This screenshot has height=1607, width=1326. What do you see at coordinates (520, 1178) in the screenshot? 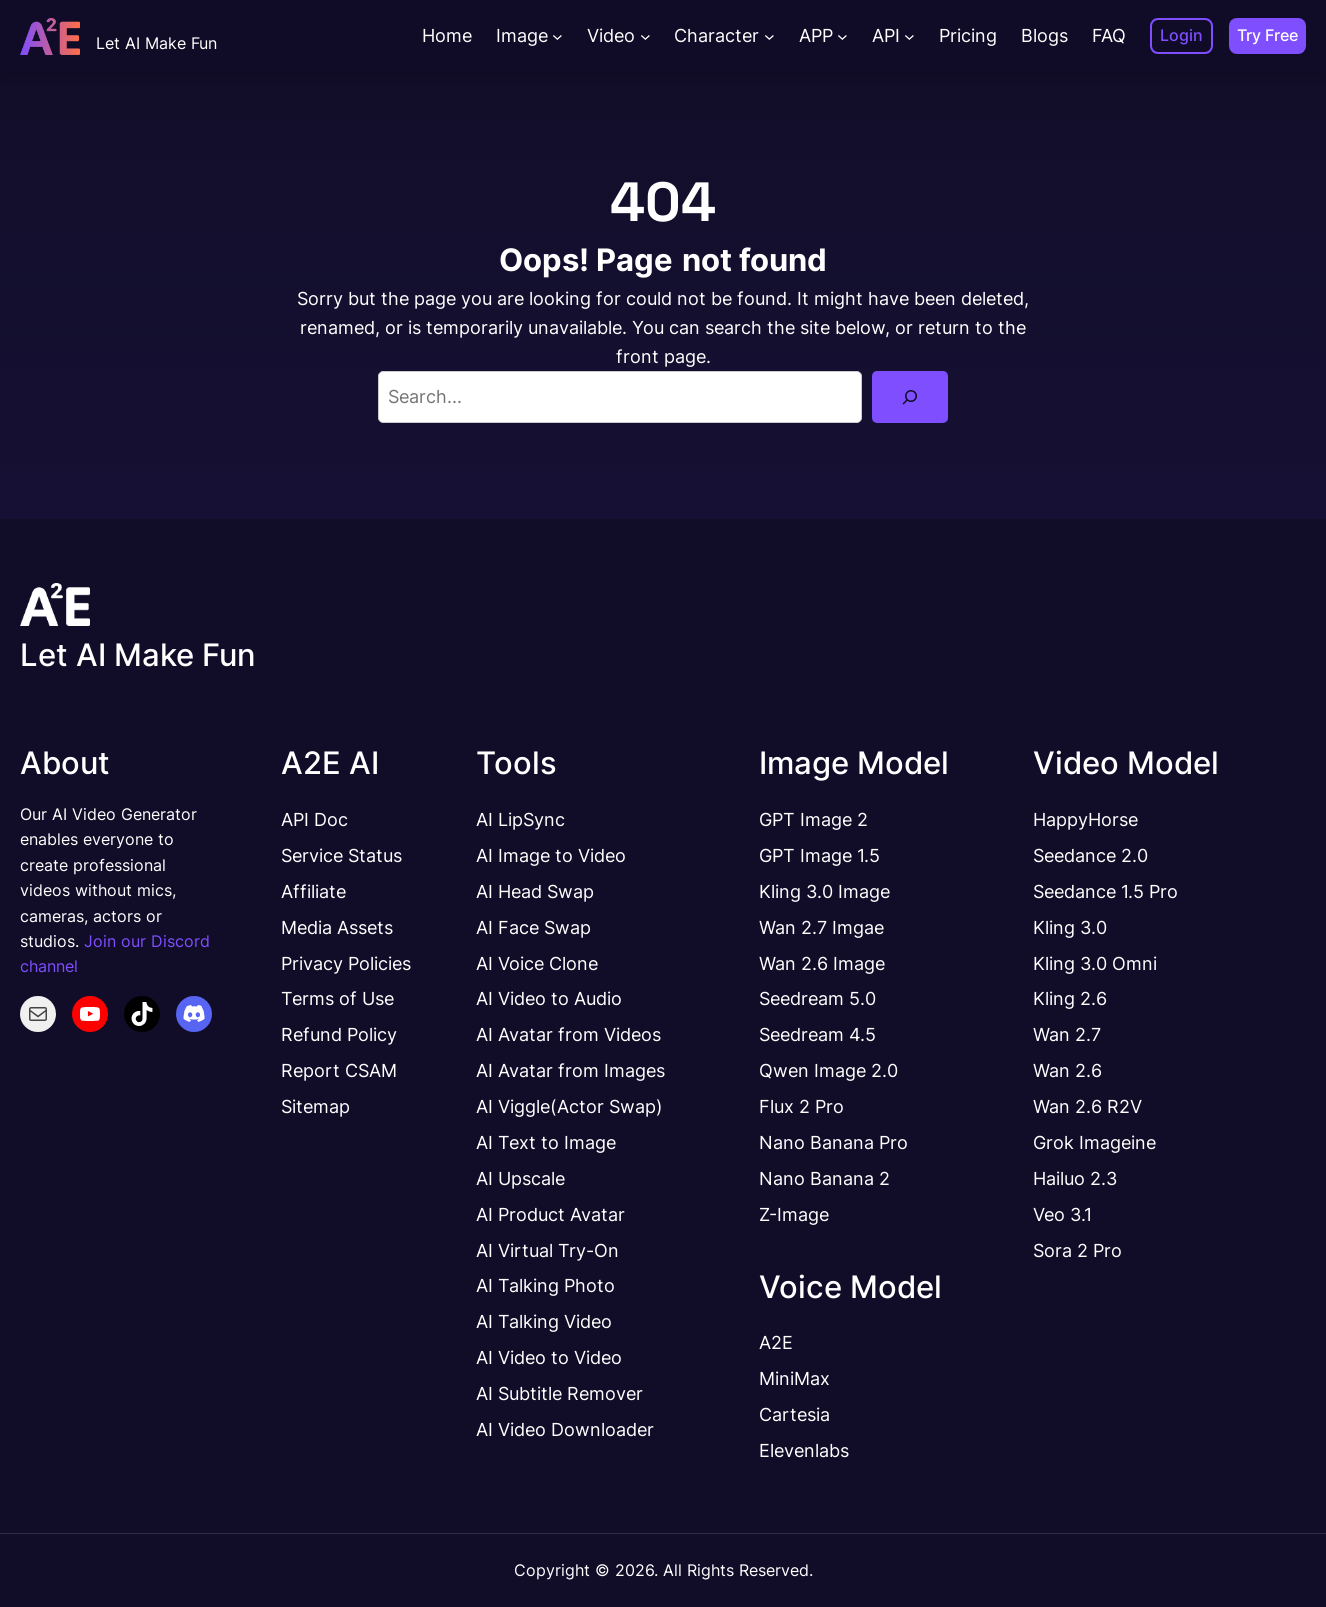
I see `AI Upscale` at bounding box center [520, 1178].